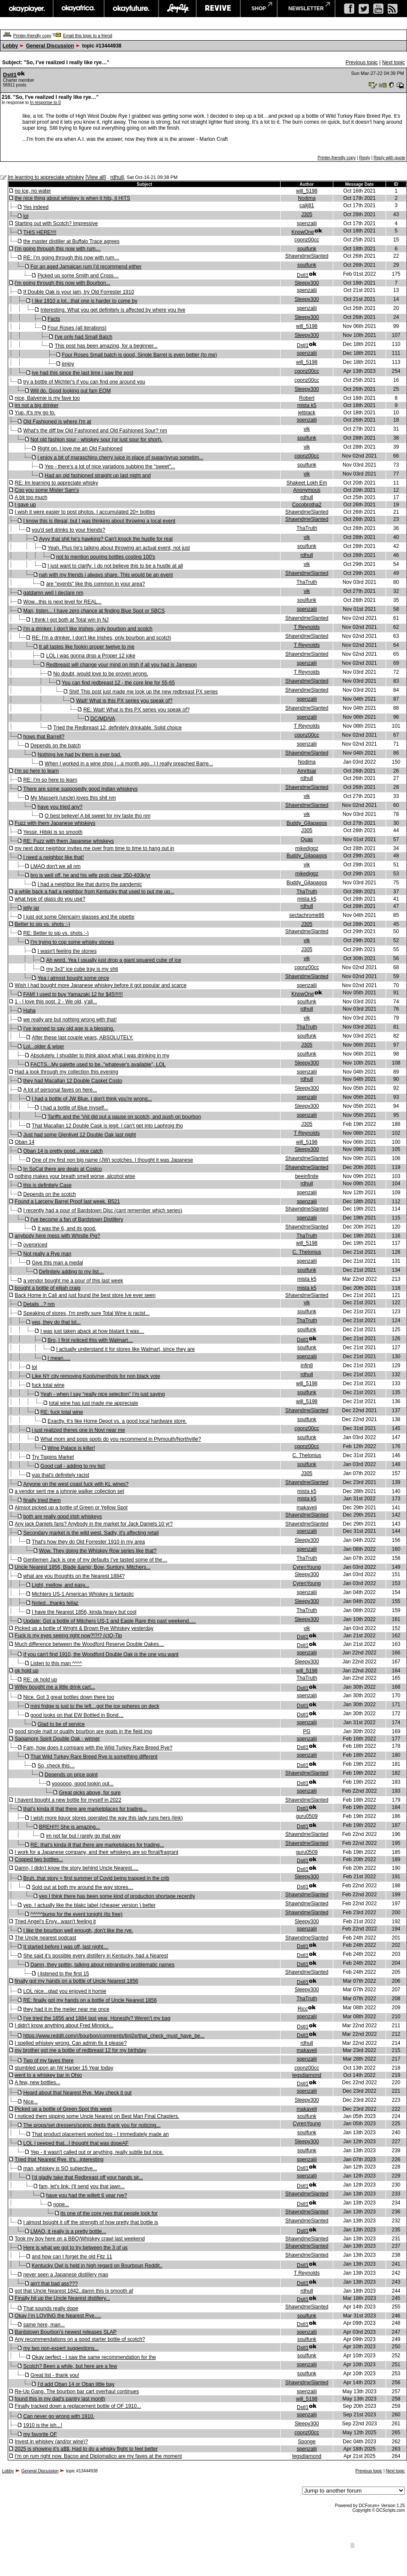 Image resolution: width=407 pixels, height=2576 pixels. Describe the element at coordinates (37, 771) in the screenshot. I see `I’m so here to learn` at that location.